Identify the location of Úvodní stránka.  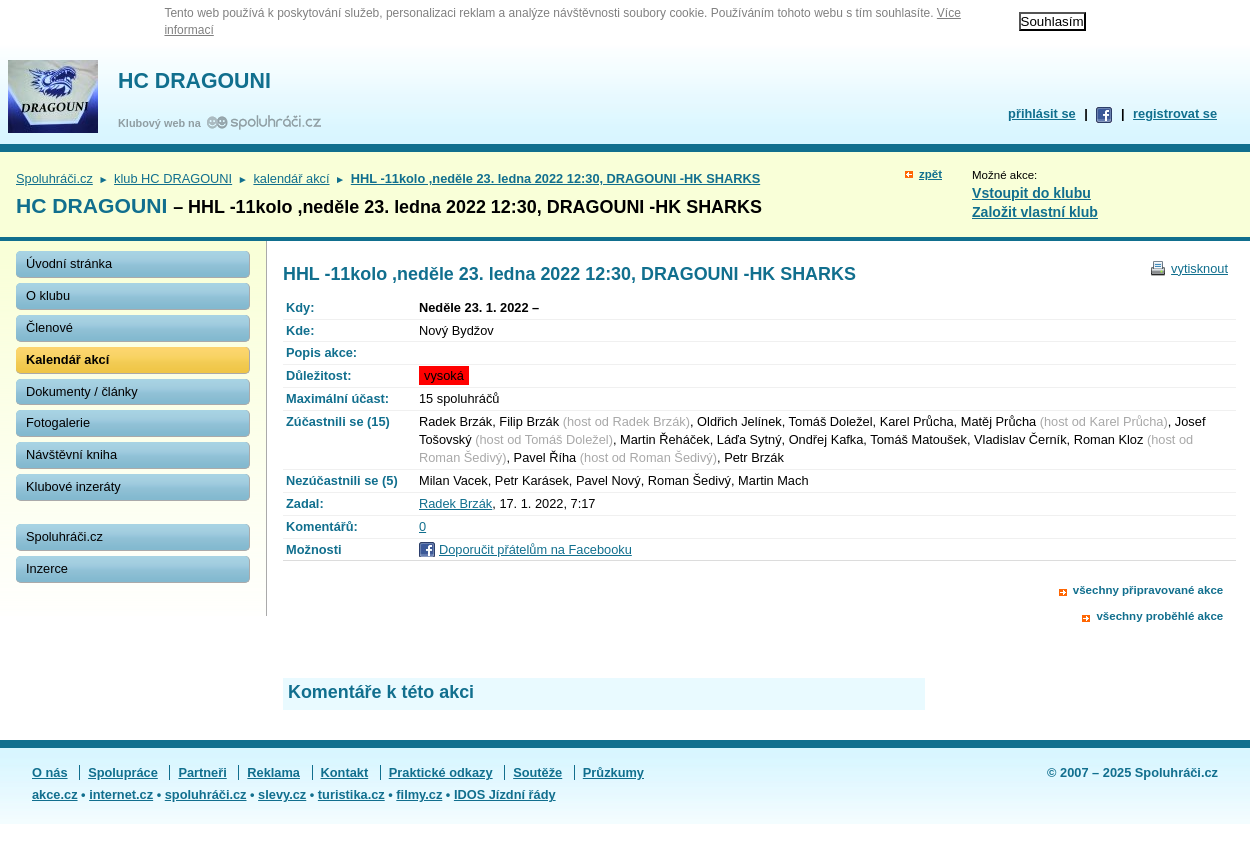
(69, 263).